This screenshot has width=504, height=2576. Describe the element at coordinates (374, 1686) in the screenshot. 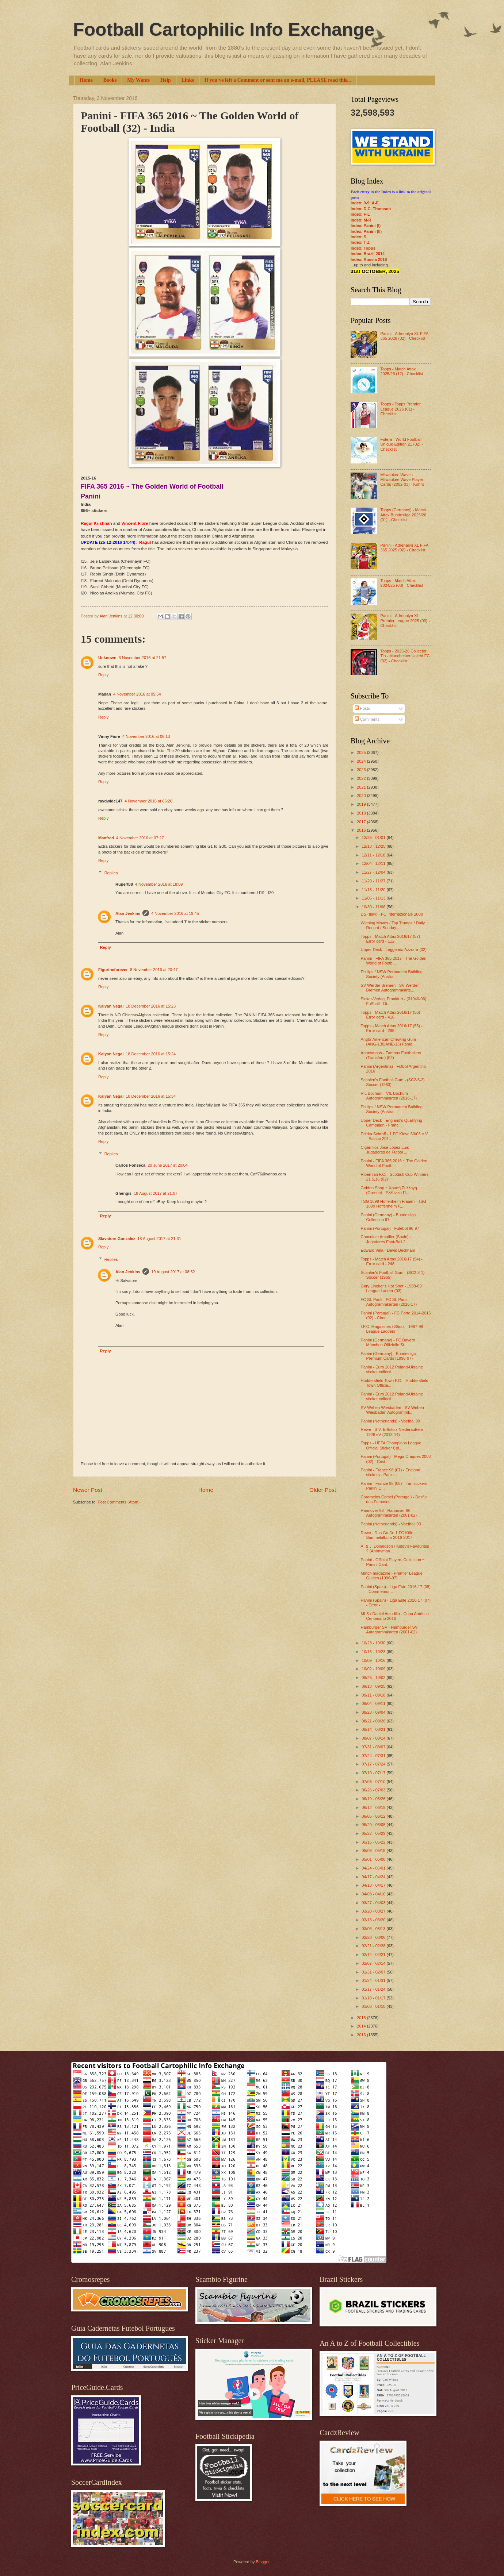

I see `09/18 - 09/25` at that location.